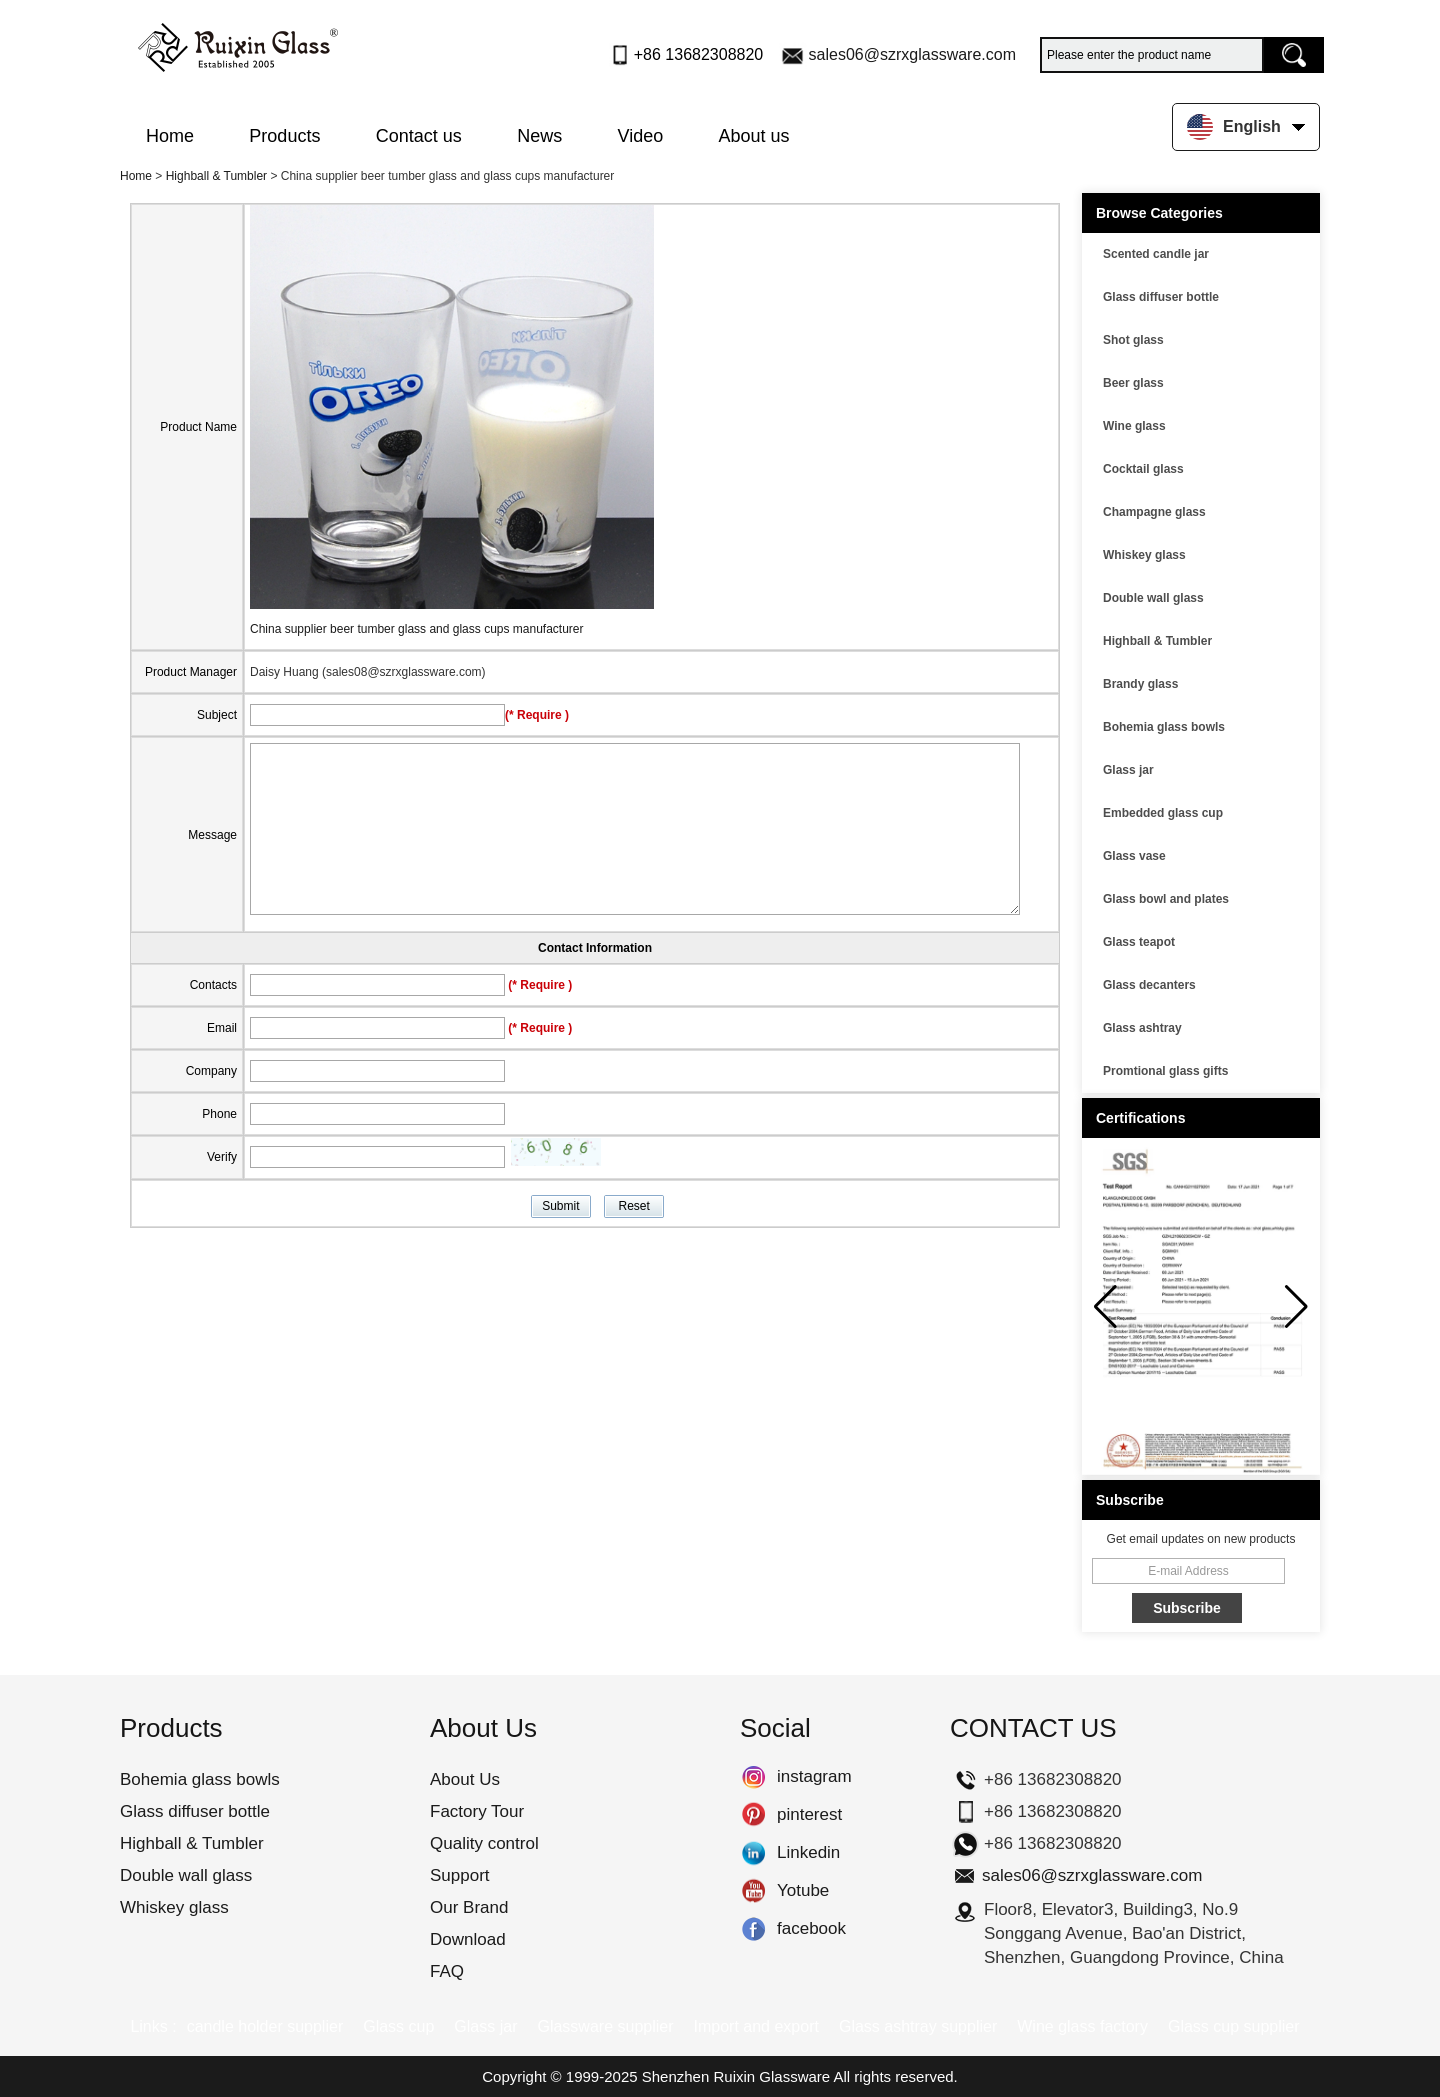 This screenshot has height=2097, width=1440. Describe the element at coordinates (469, 1907) in the screenshot. I see `Our Brand` at that location.